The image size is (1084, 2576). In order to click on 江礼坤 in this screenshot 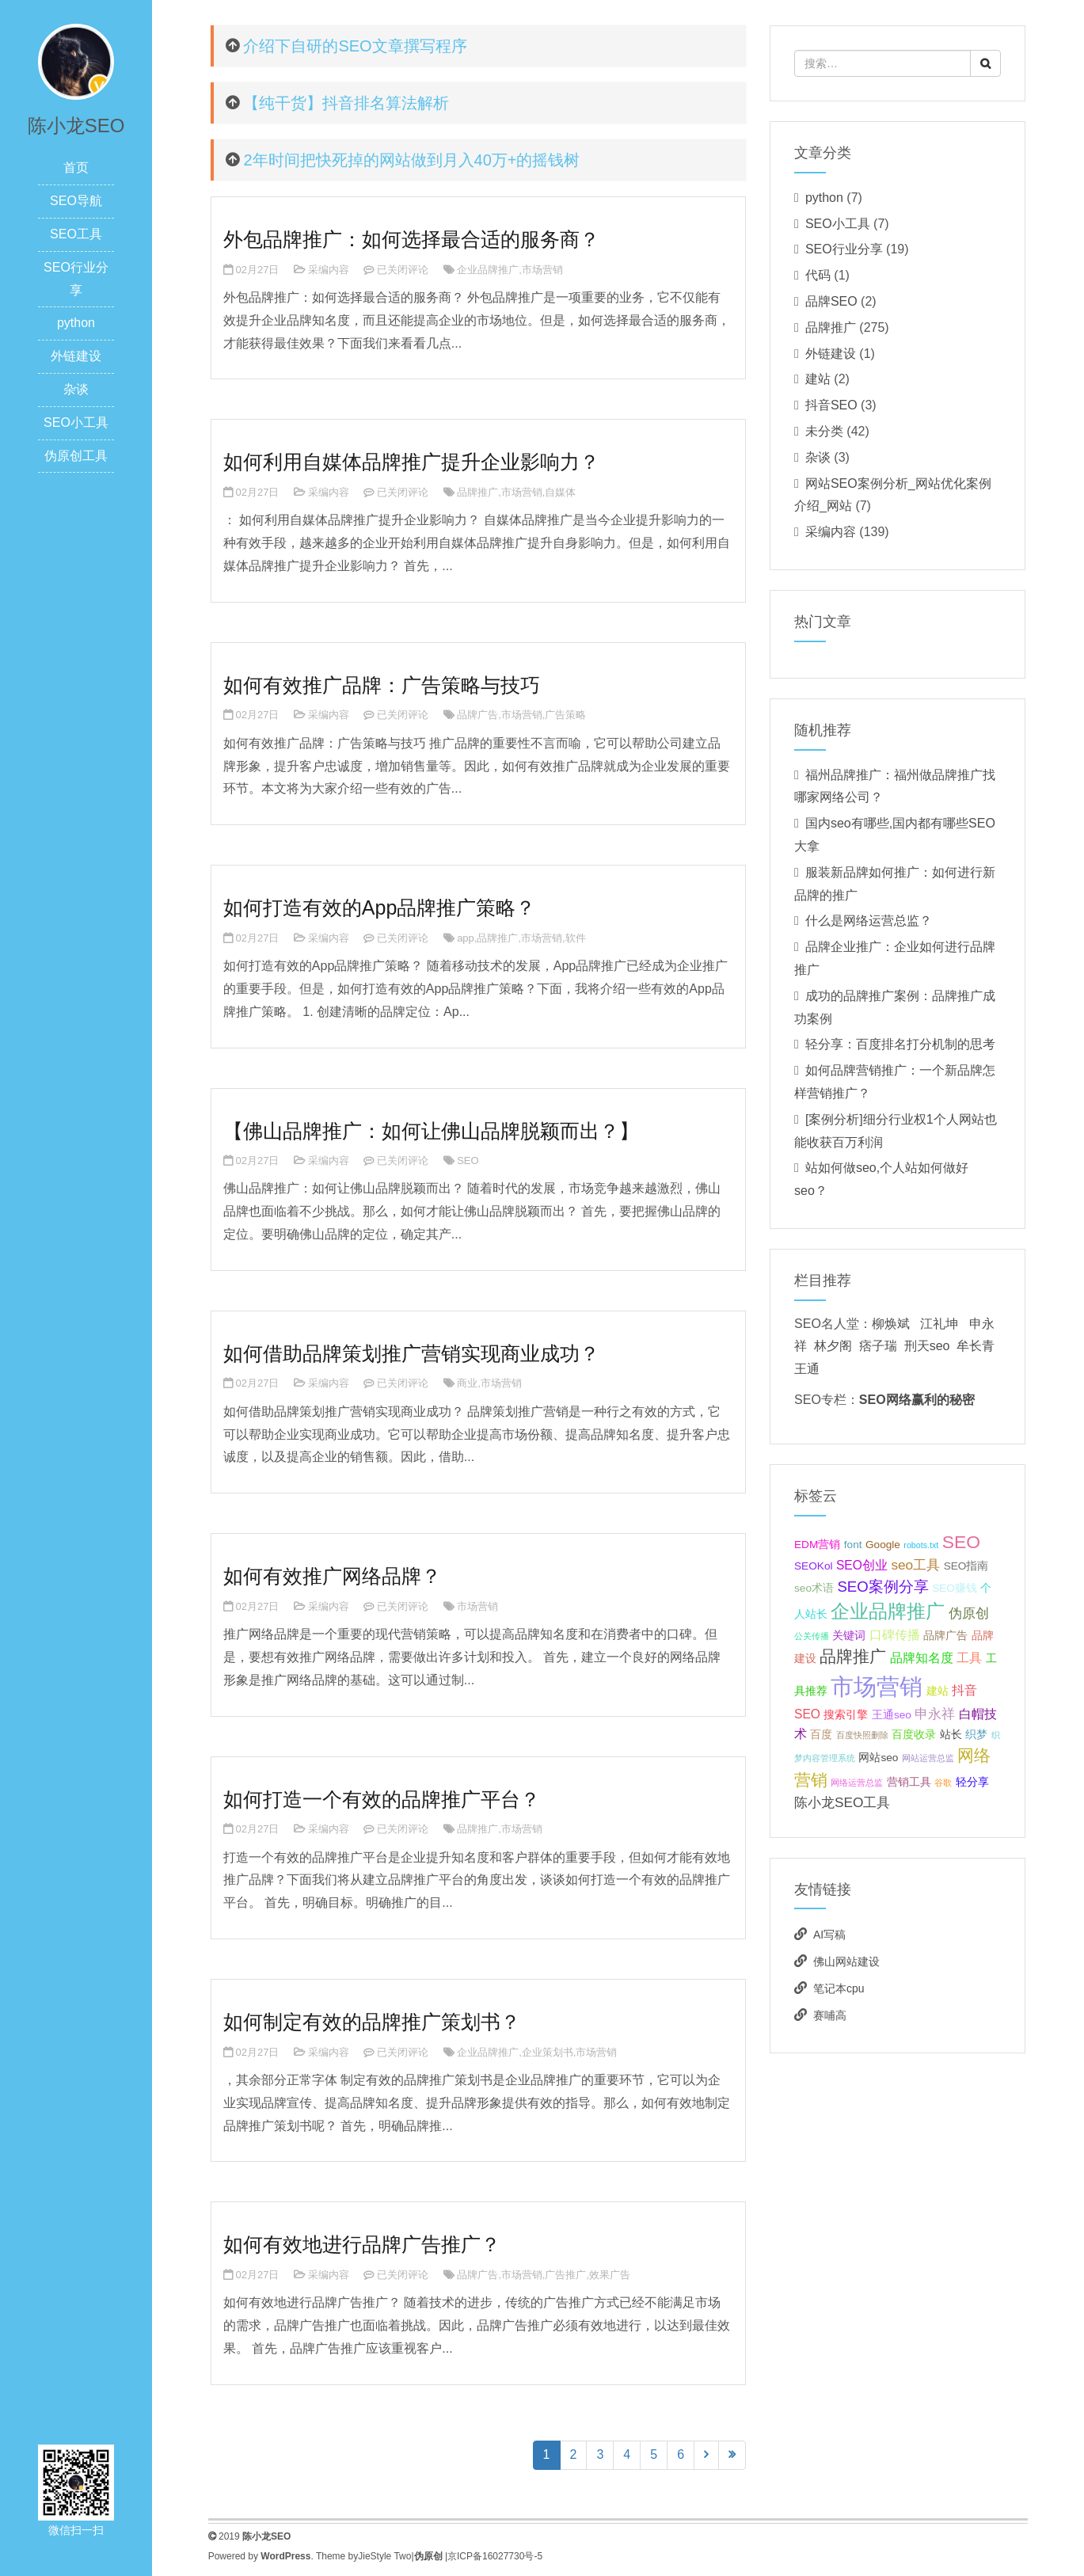, I will do `click(939, 1323)`.